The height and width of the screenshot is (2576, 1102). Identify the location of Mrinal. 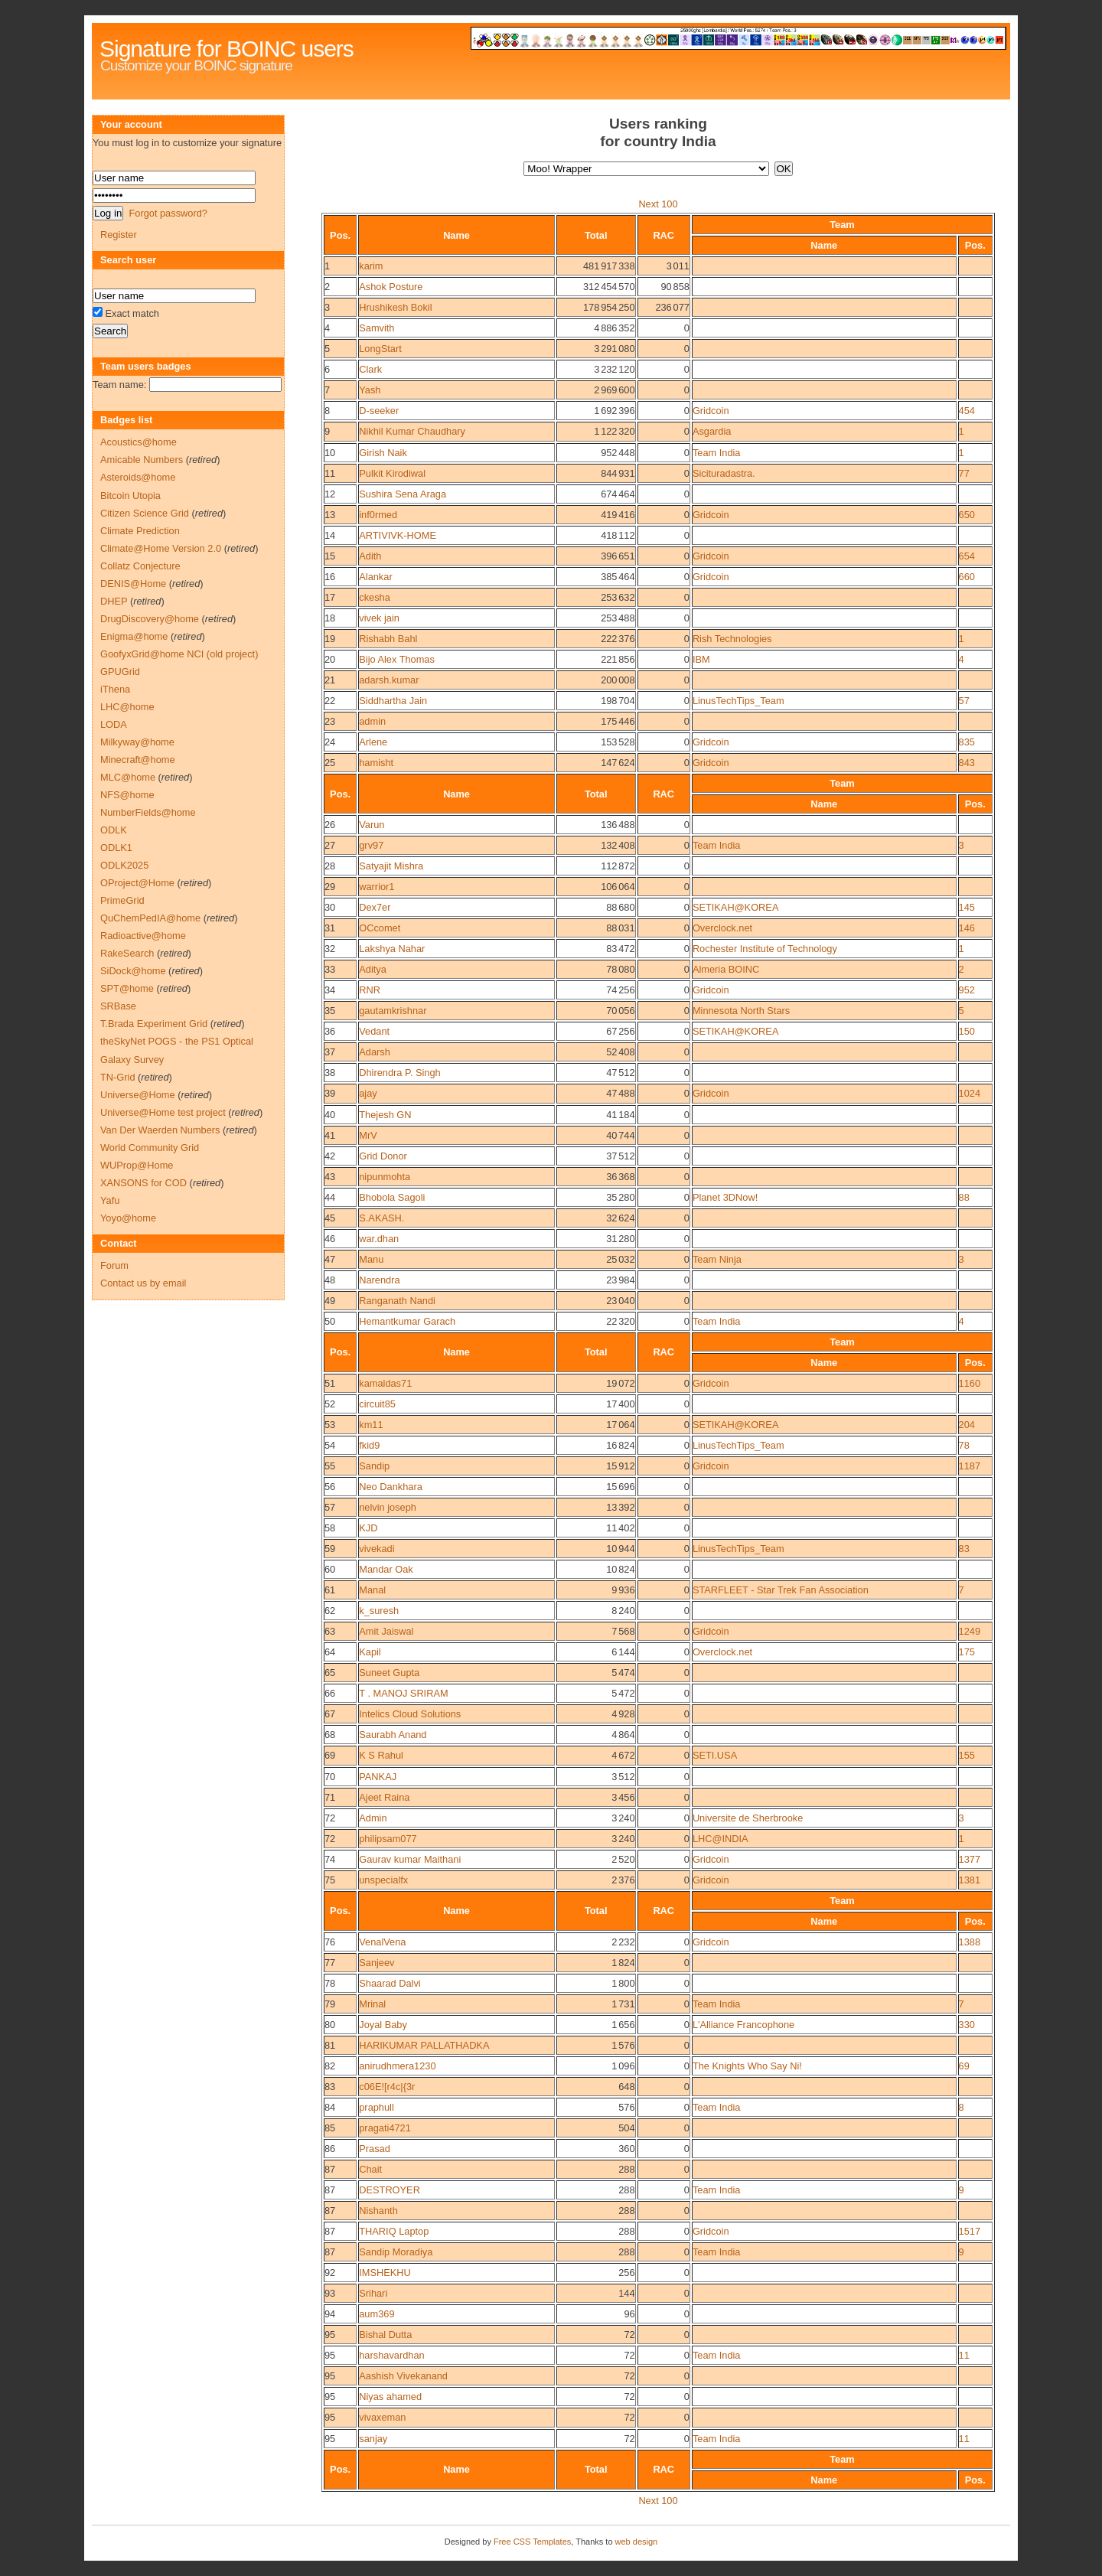
(372, 2004).